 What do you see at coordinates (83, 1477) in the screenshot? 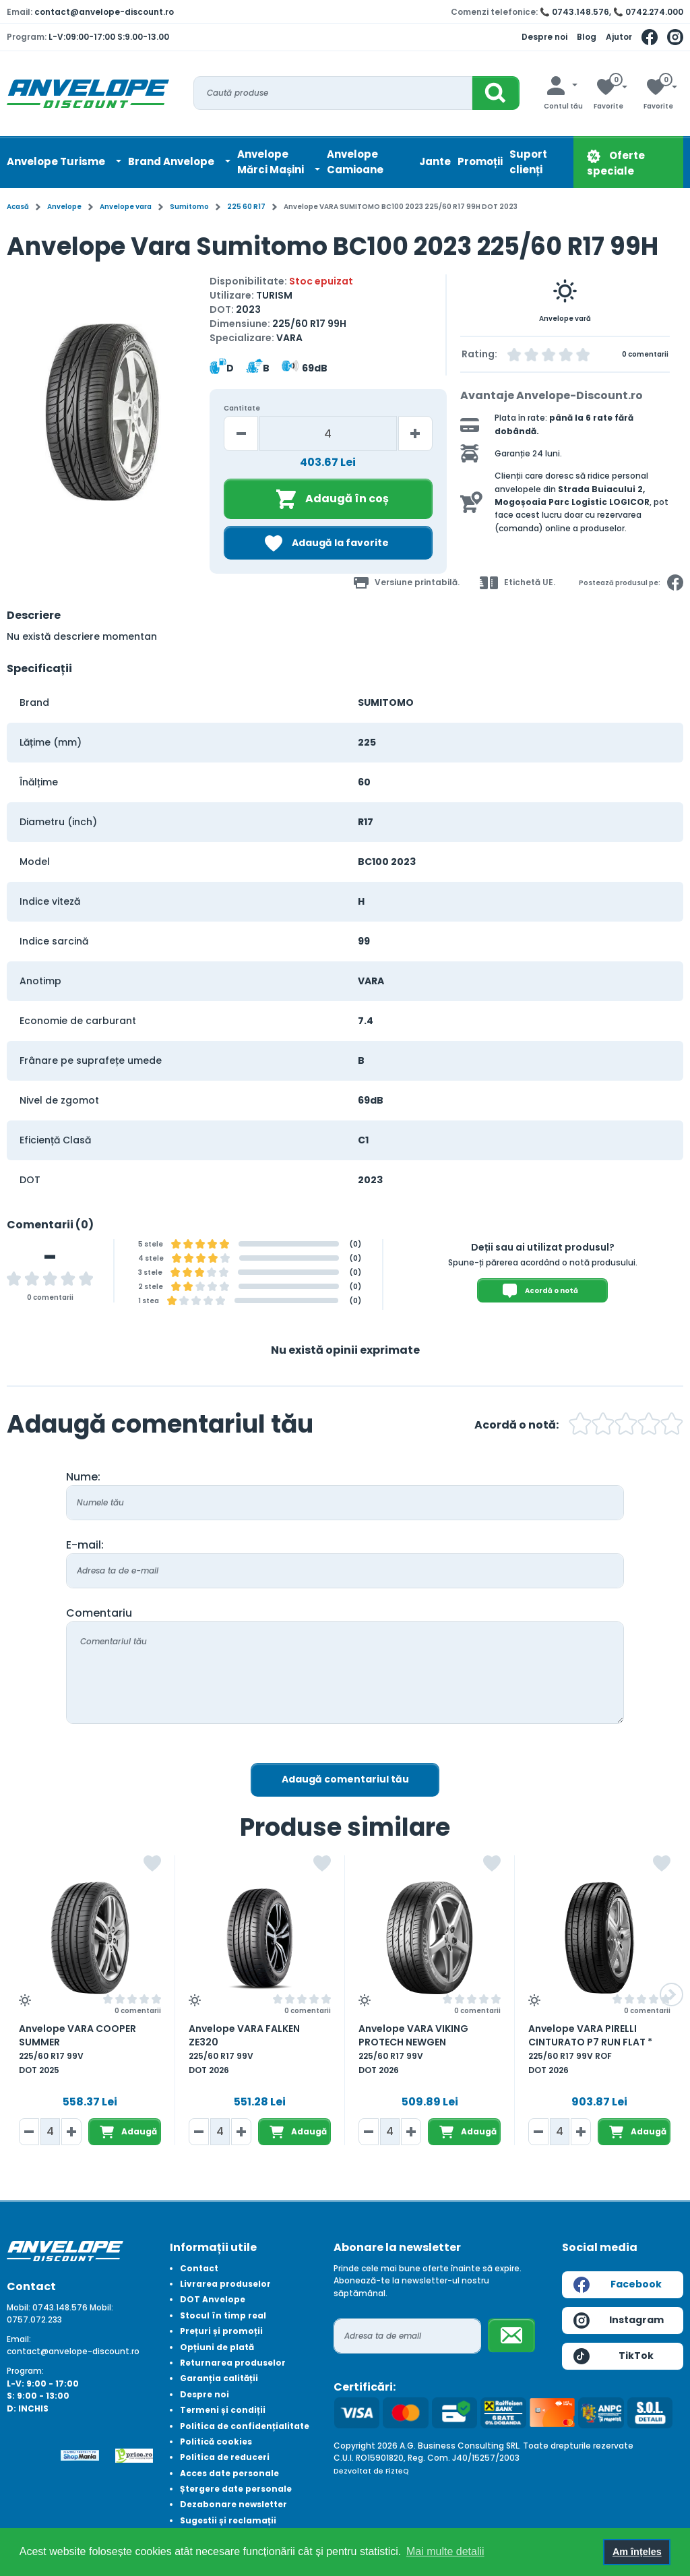
I see `Nume:` at bounding box center [83, 1477].